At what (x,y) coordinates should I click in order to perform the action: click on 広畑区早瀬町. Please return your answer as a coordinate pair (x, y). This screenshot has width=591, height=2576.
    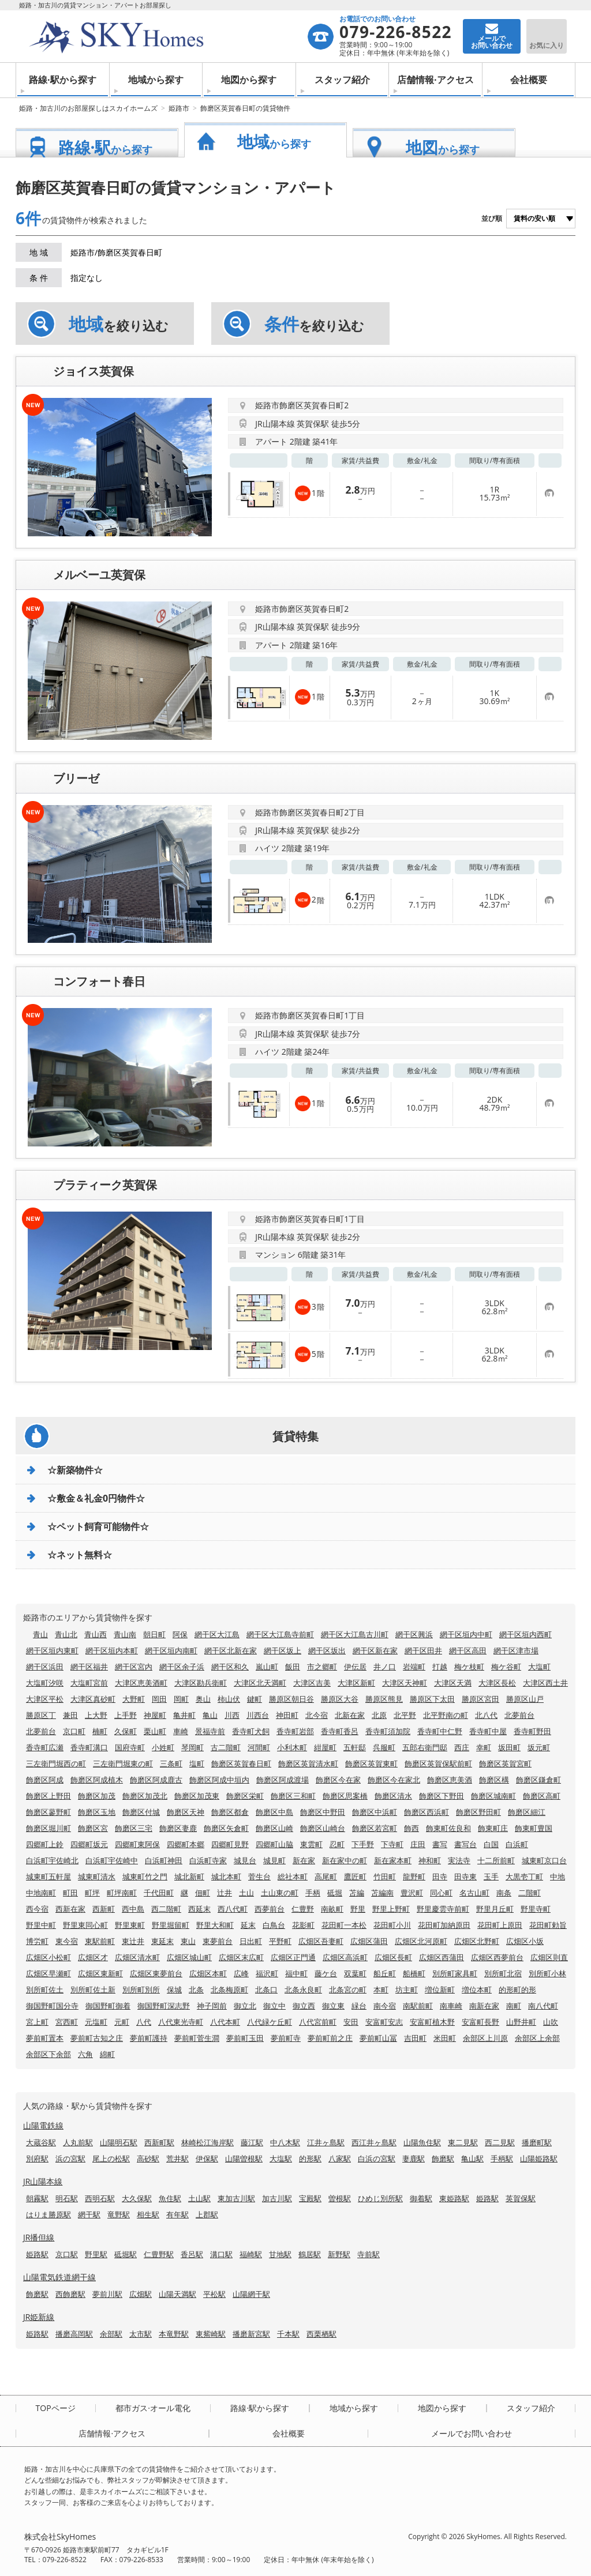
    Looking at the image, I should click on (48, 1973).